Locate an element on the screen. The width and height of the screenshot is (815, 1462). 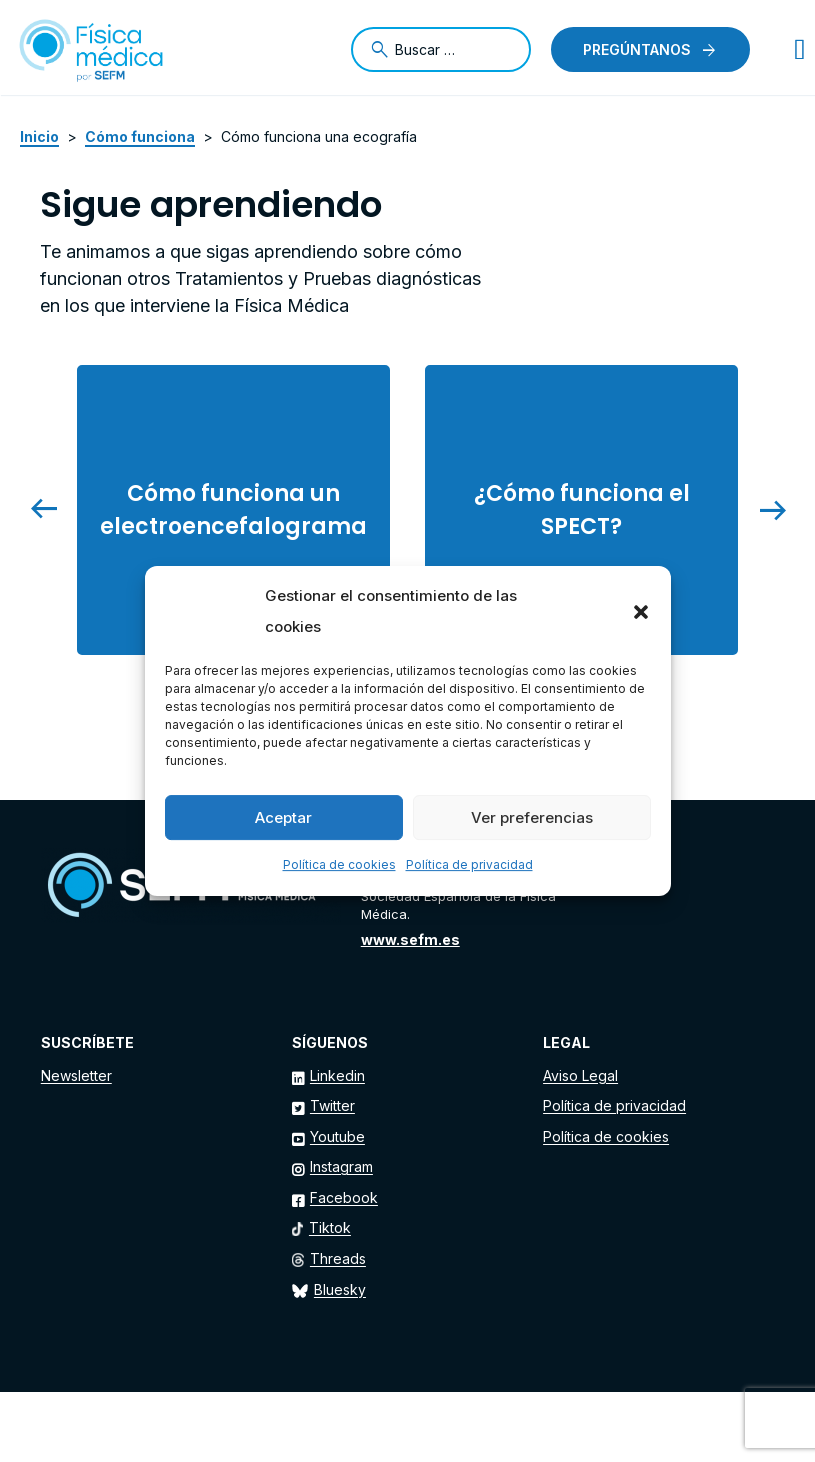
Política de cookies is located at coordinates (339, 864).